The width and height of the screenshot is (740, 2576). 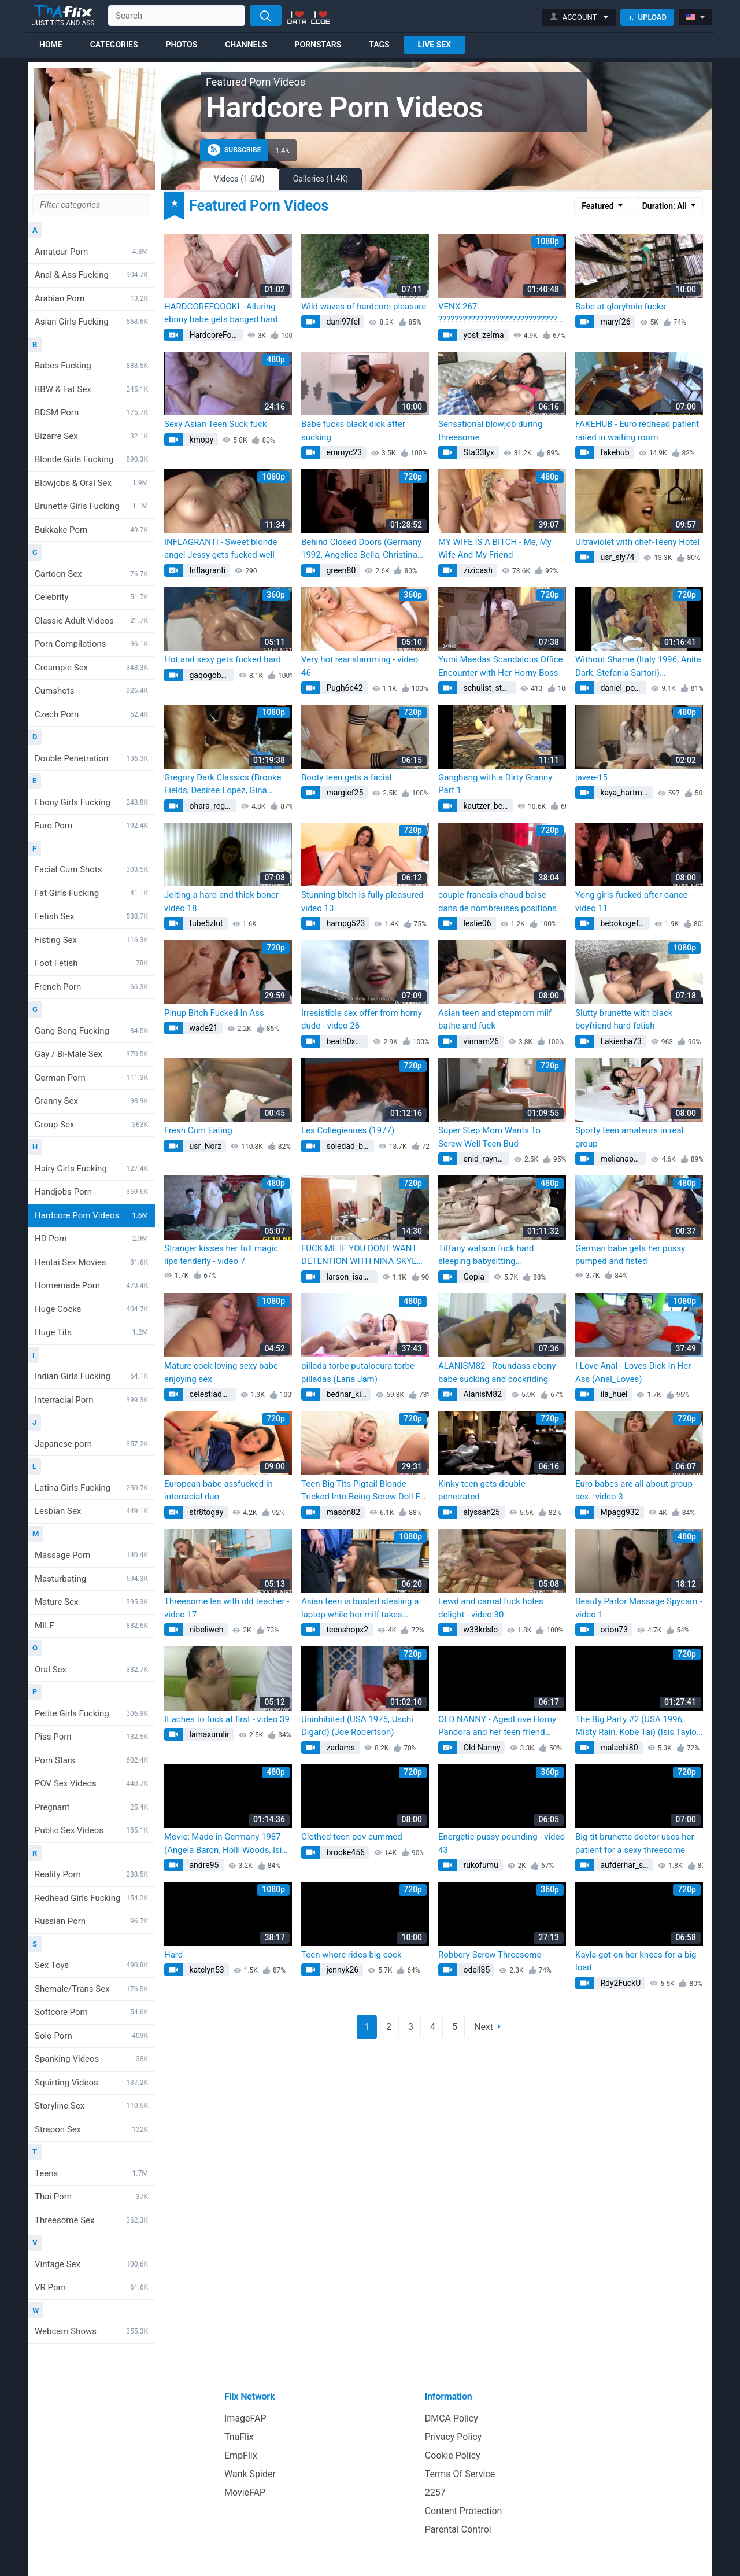 I want to click on brooke456, so click(x=344, y=1852).